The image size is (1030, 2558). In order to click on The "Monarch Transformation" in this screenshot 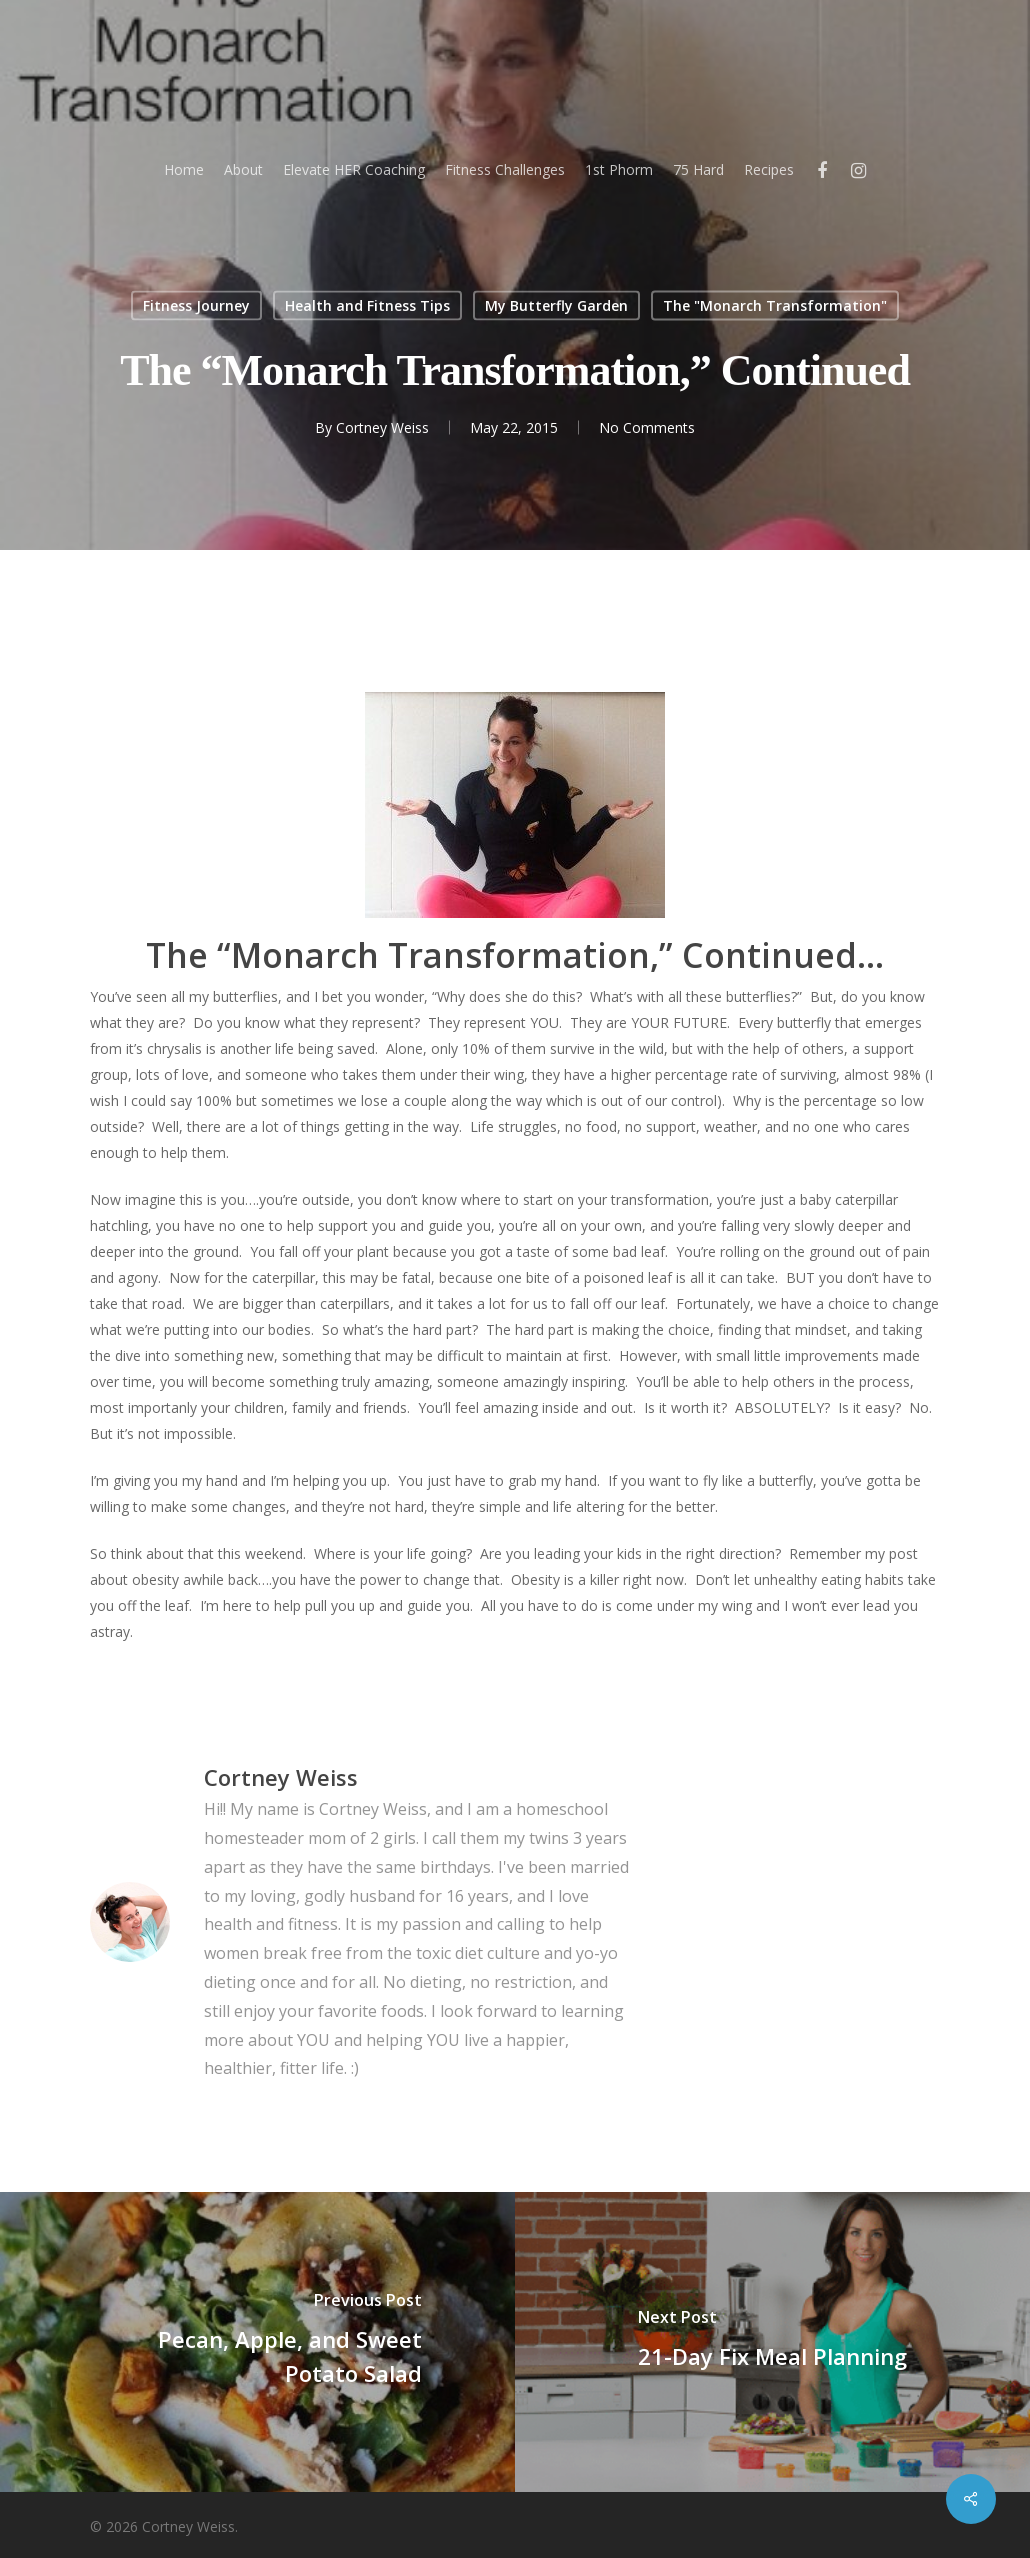, I will do `click(775, 305)`.